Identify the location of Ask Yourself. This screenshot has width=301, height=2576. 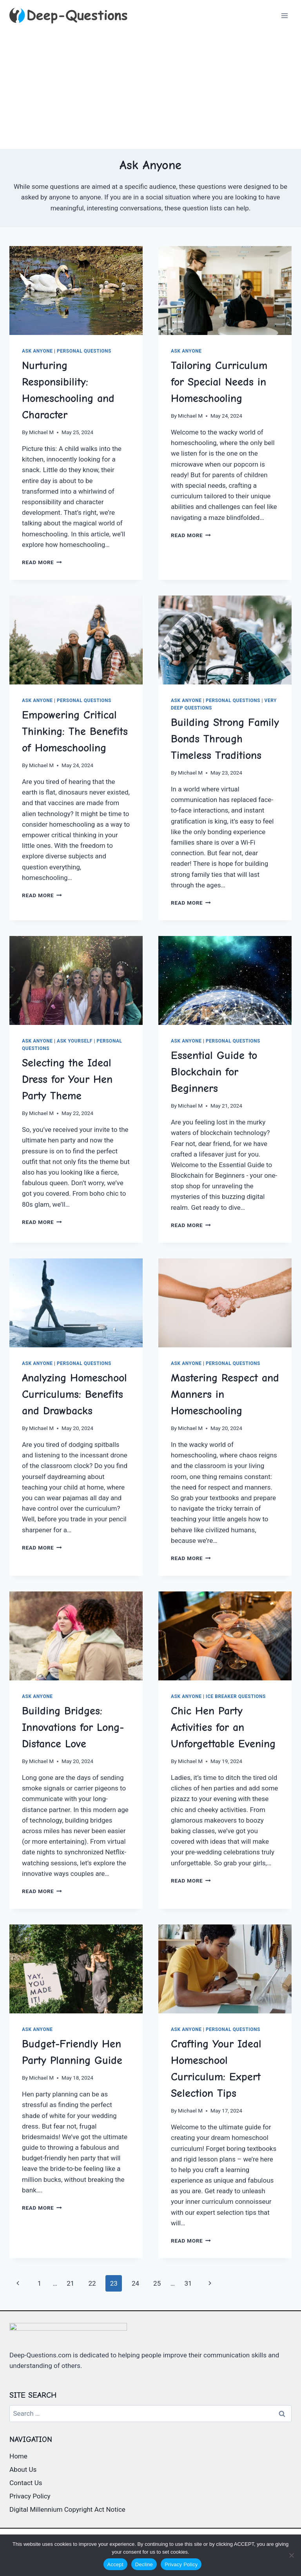
(74, 1041).